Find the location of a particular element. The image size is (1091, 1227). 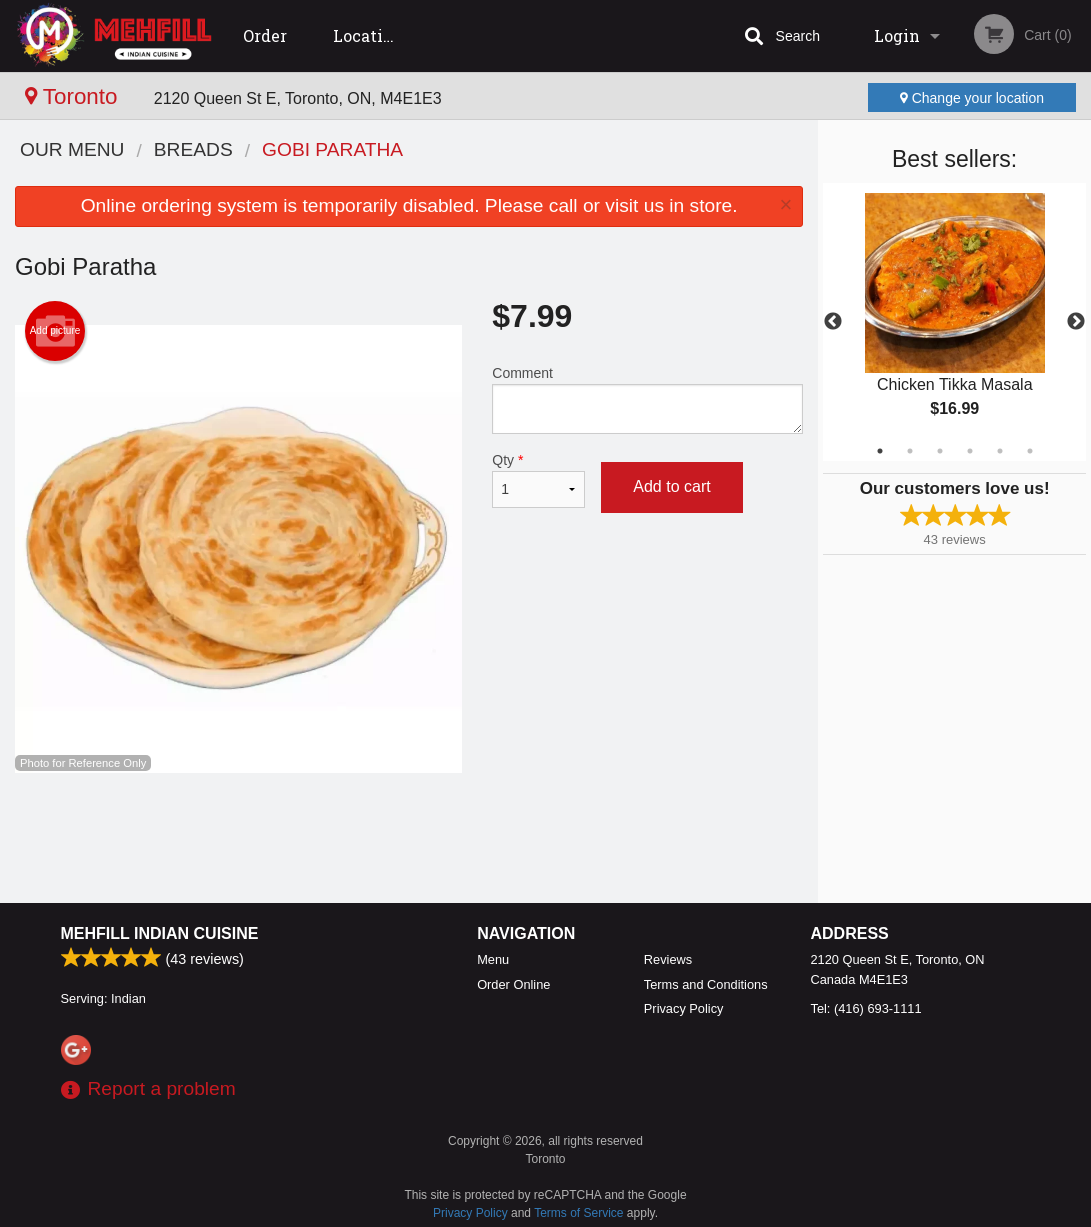

Tel: is located at coordinates (866, 1008).